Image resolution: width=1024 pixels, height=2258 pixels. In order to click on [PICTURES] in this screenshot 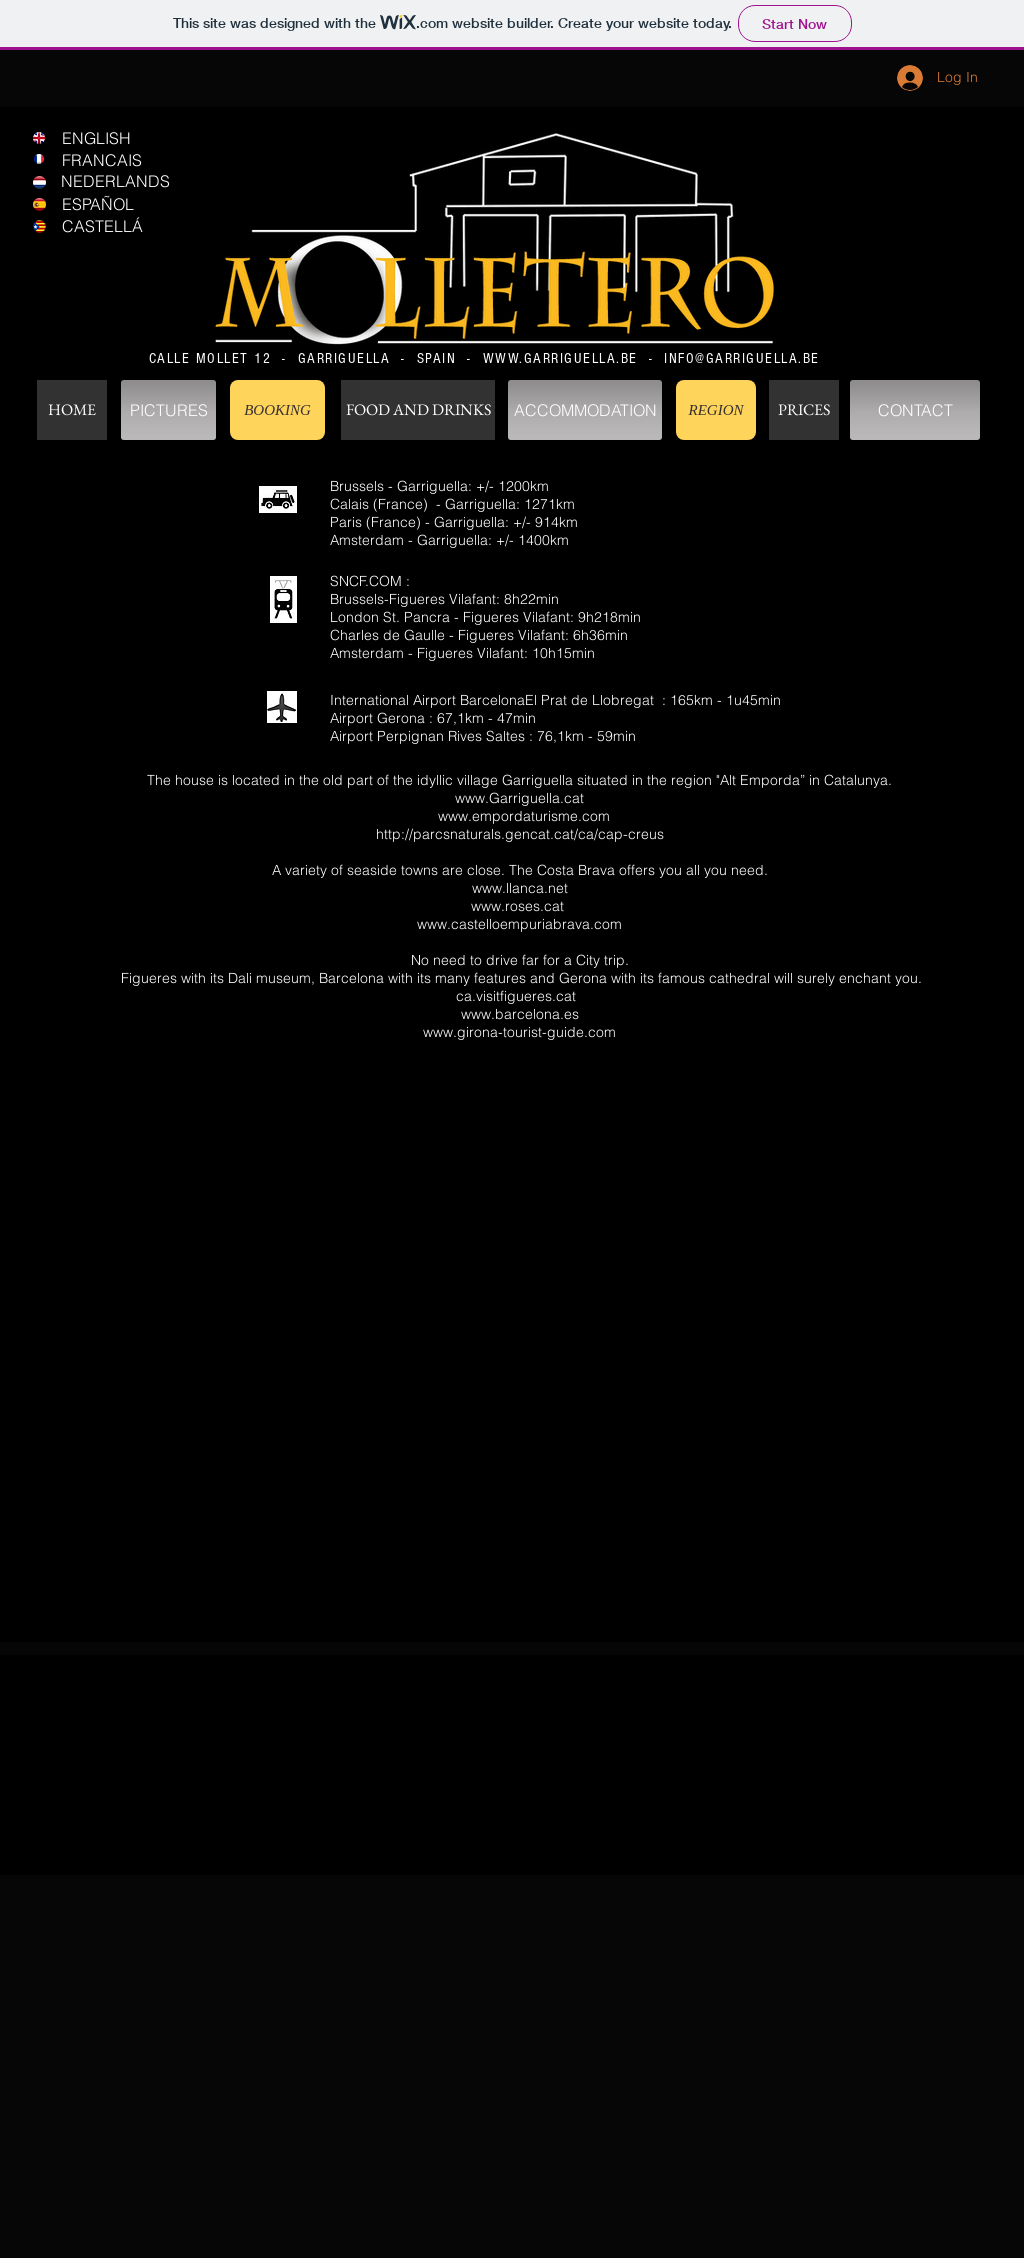, I will do `click(168, 410)`.